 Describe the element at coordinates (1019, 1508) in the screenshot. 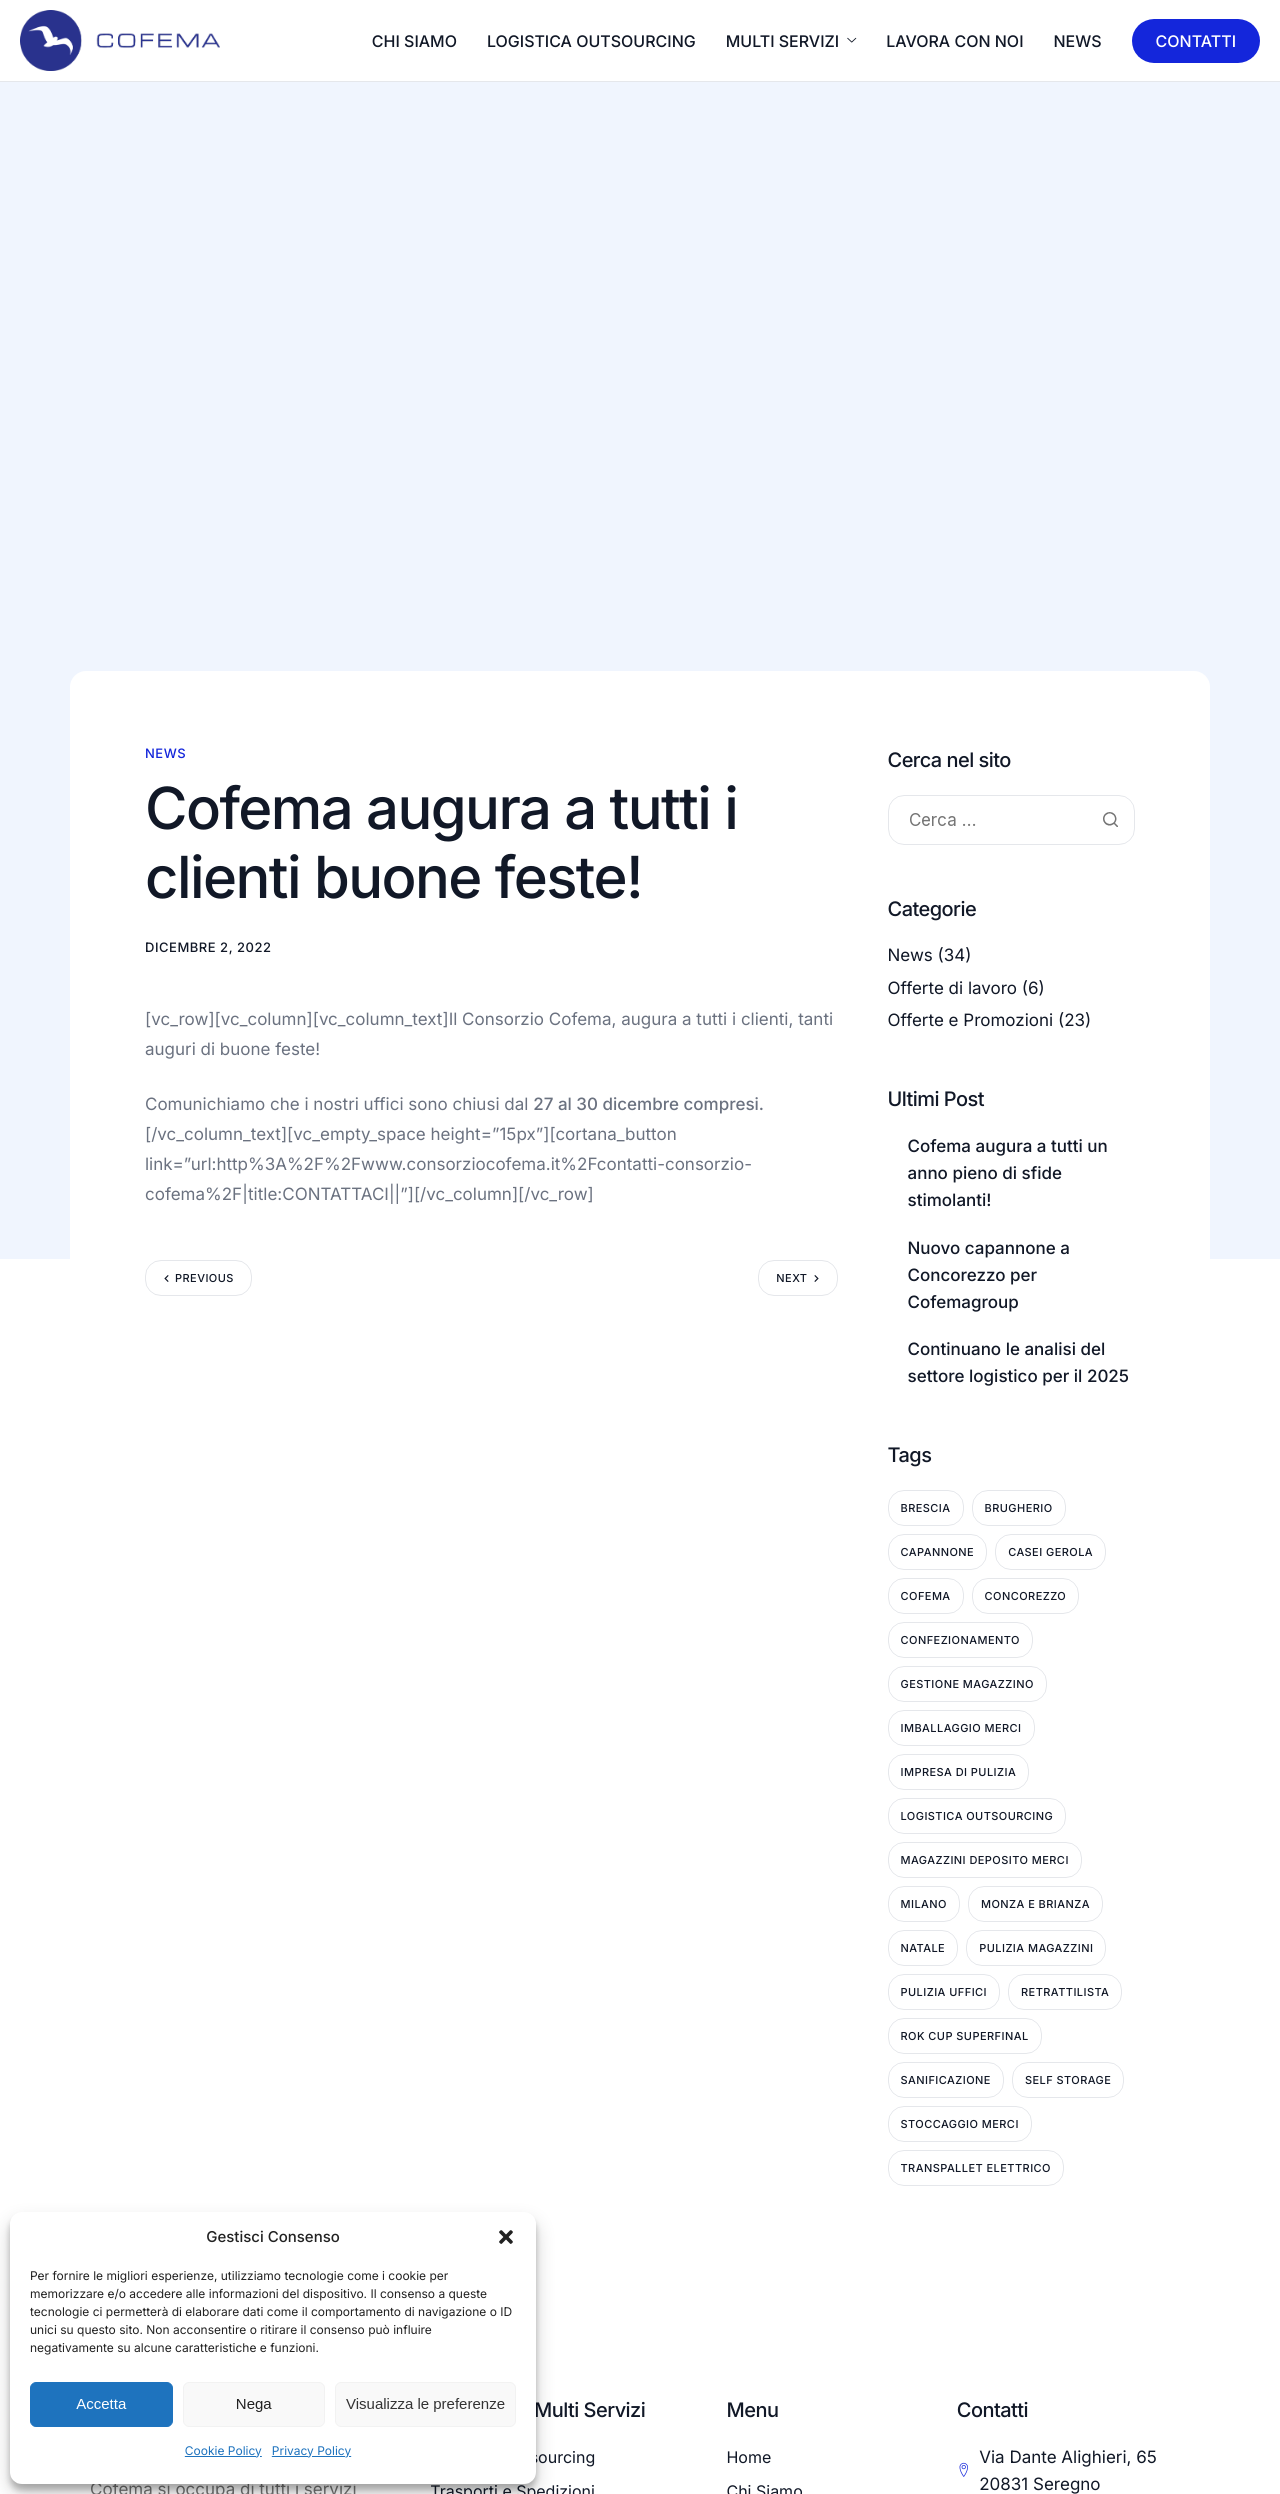

I see `Brugherio [Brugherio (11 elementi)]` at that location.